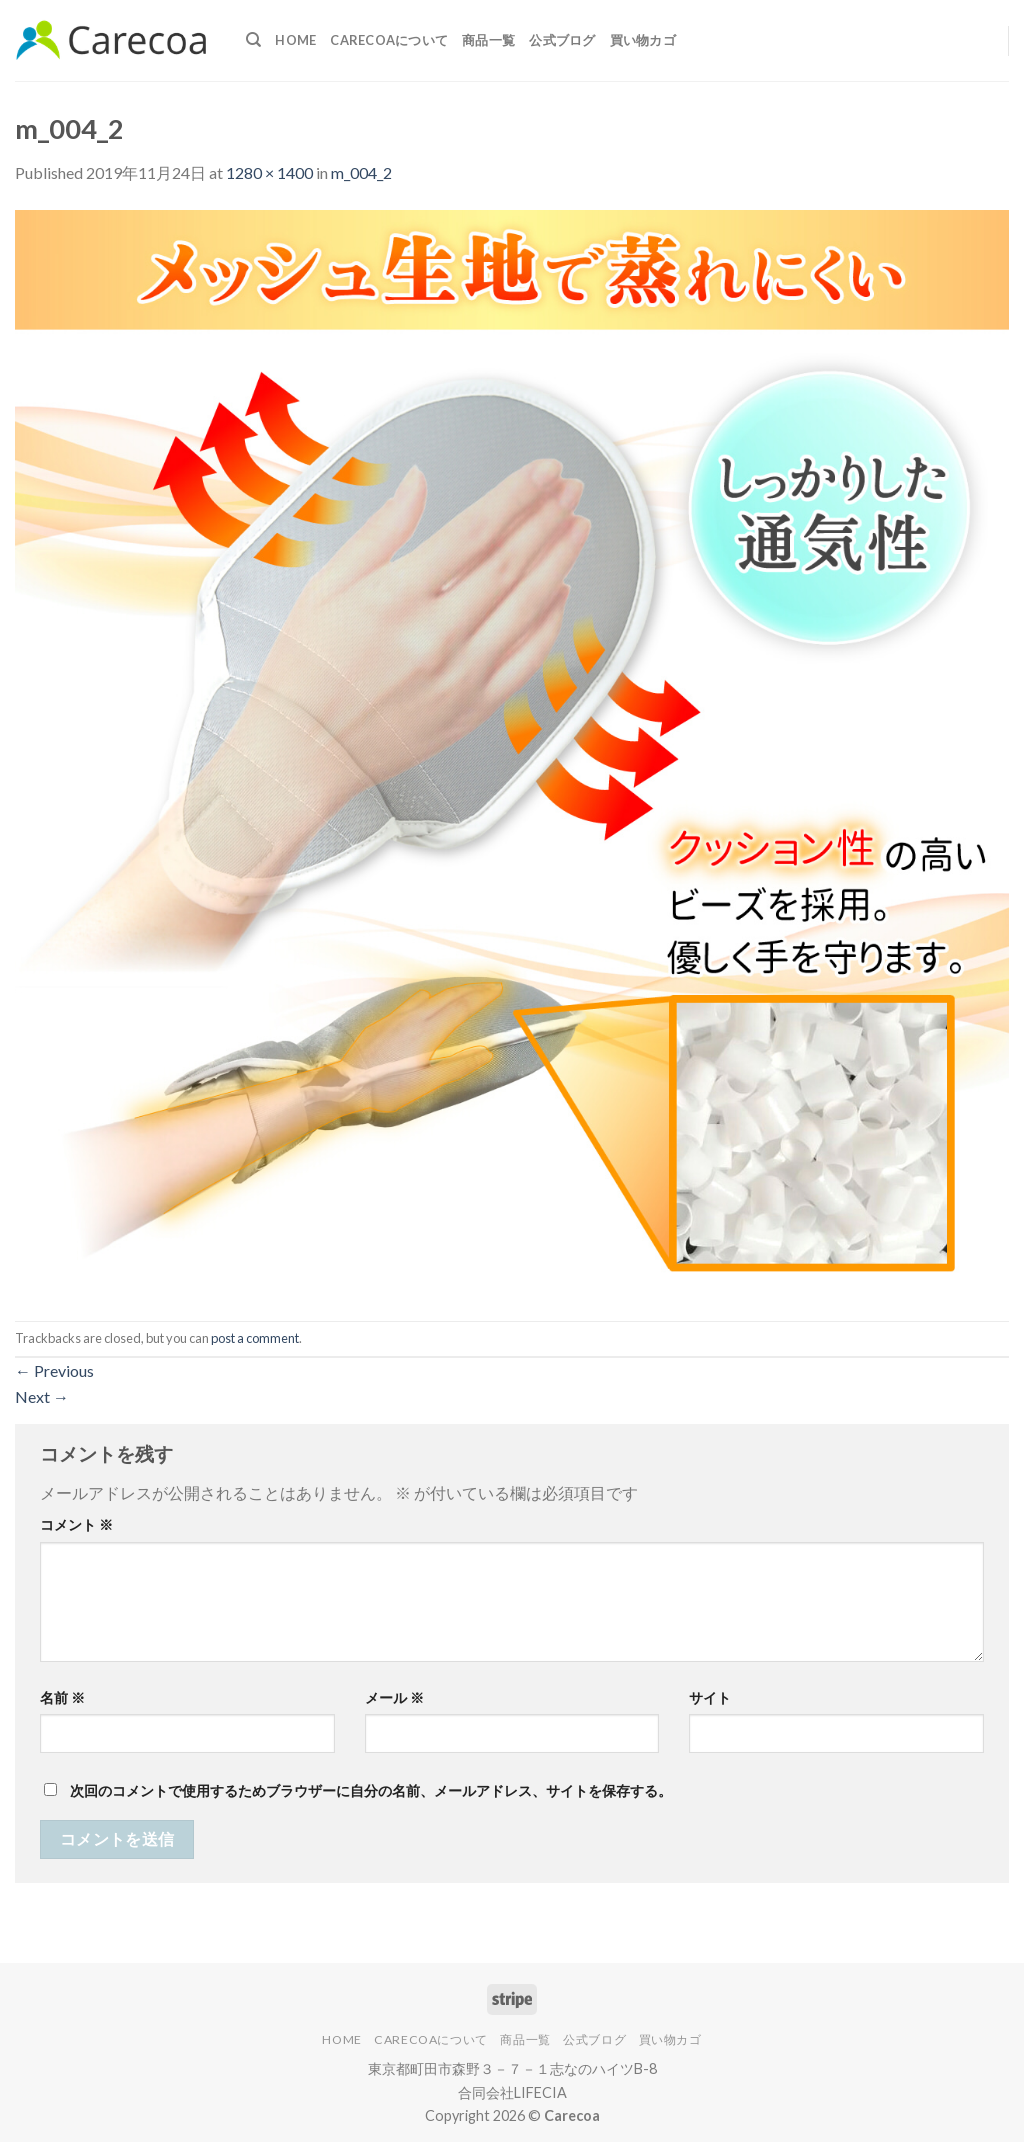 The height and width of the screenshot is (2142, 1024). What do you see at coordinates (488, 40) in the screenshot?
I see `商品一覧` at bounding box center [488, 40].